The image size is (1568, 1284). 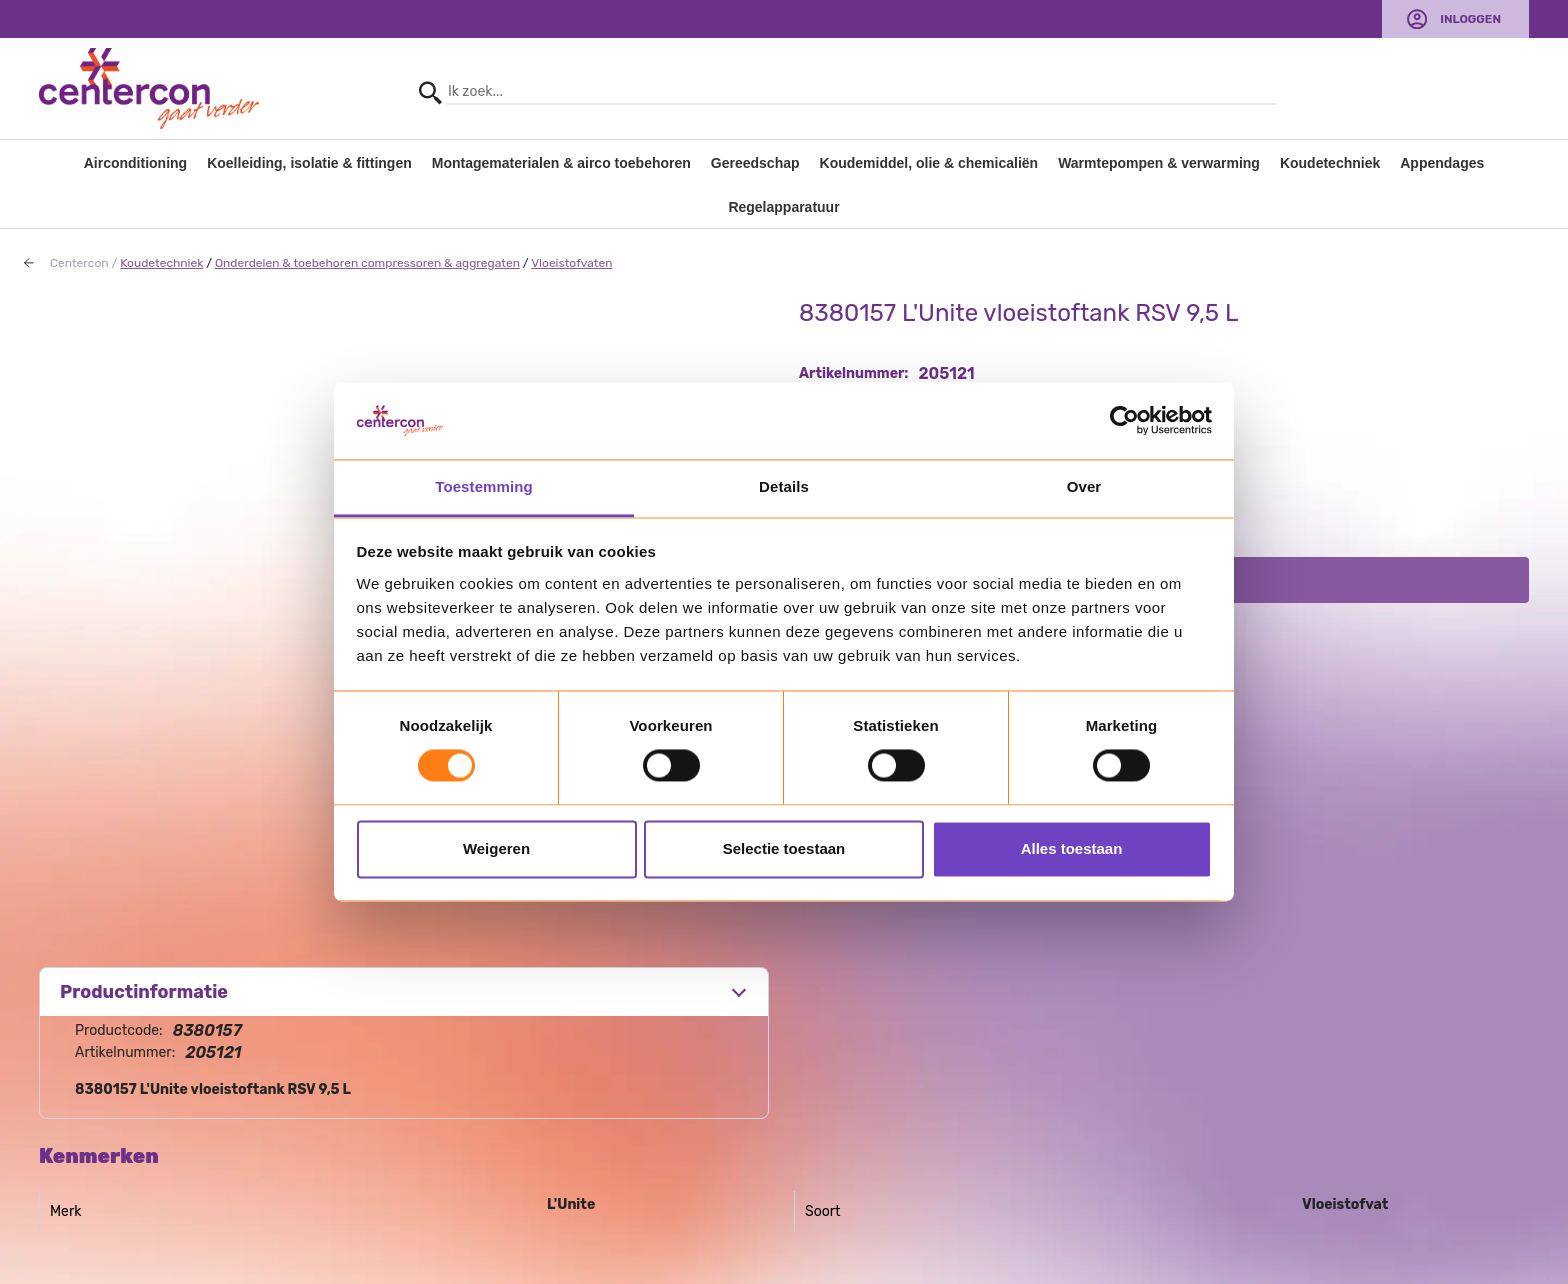 I want to click on Vloeistofvaten, so click(x=571, y=263).